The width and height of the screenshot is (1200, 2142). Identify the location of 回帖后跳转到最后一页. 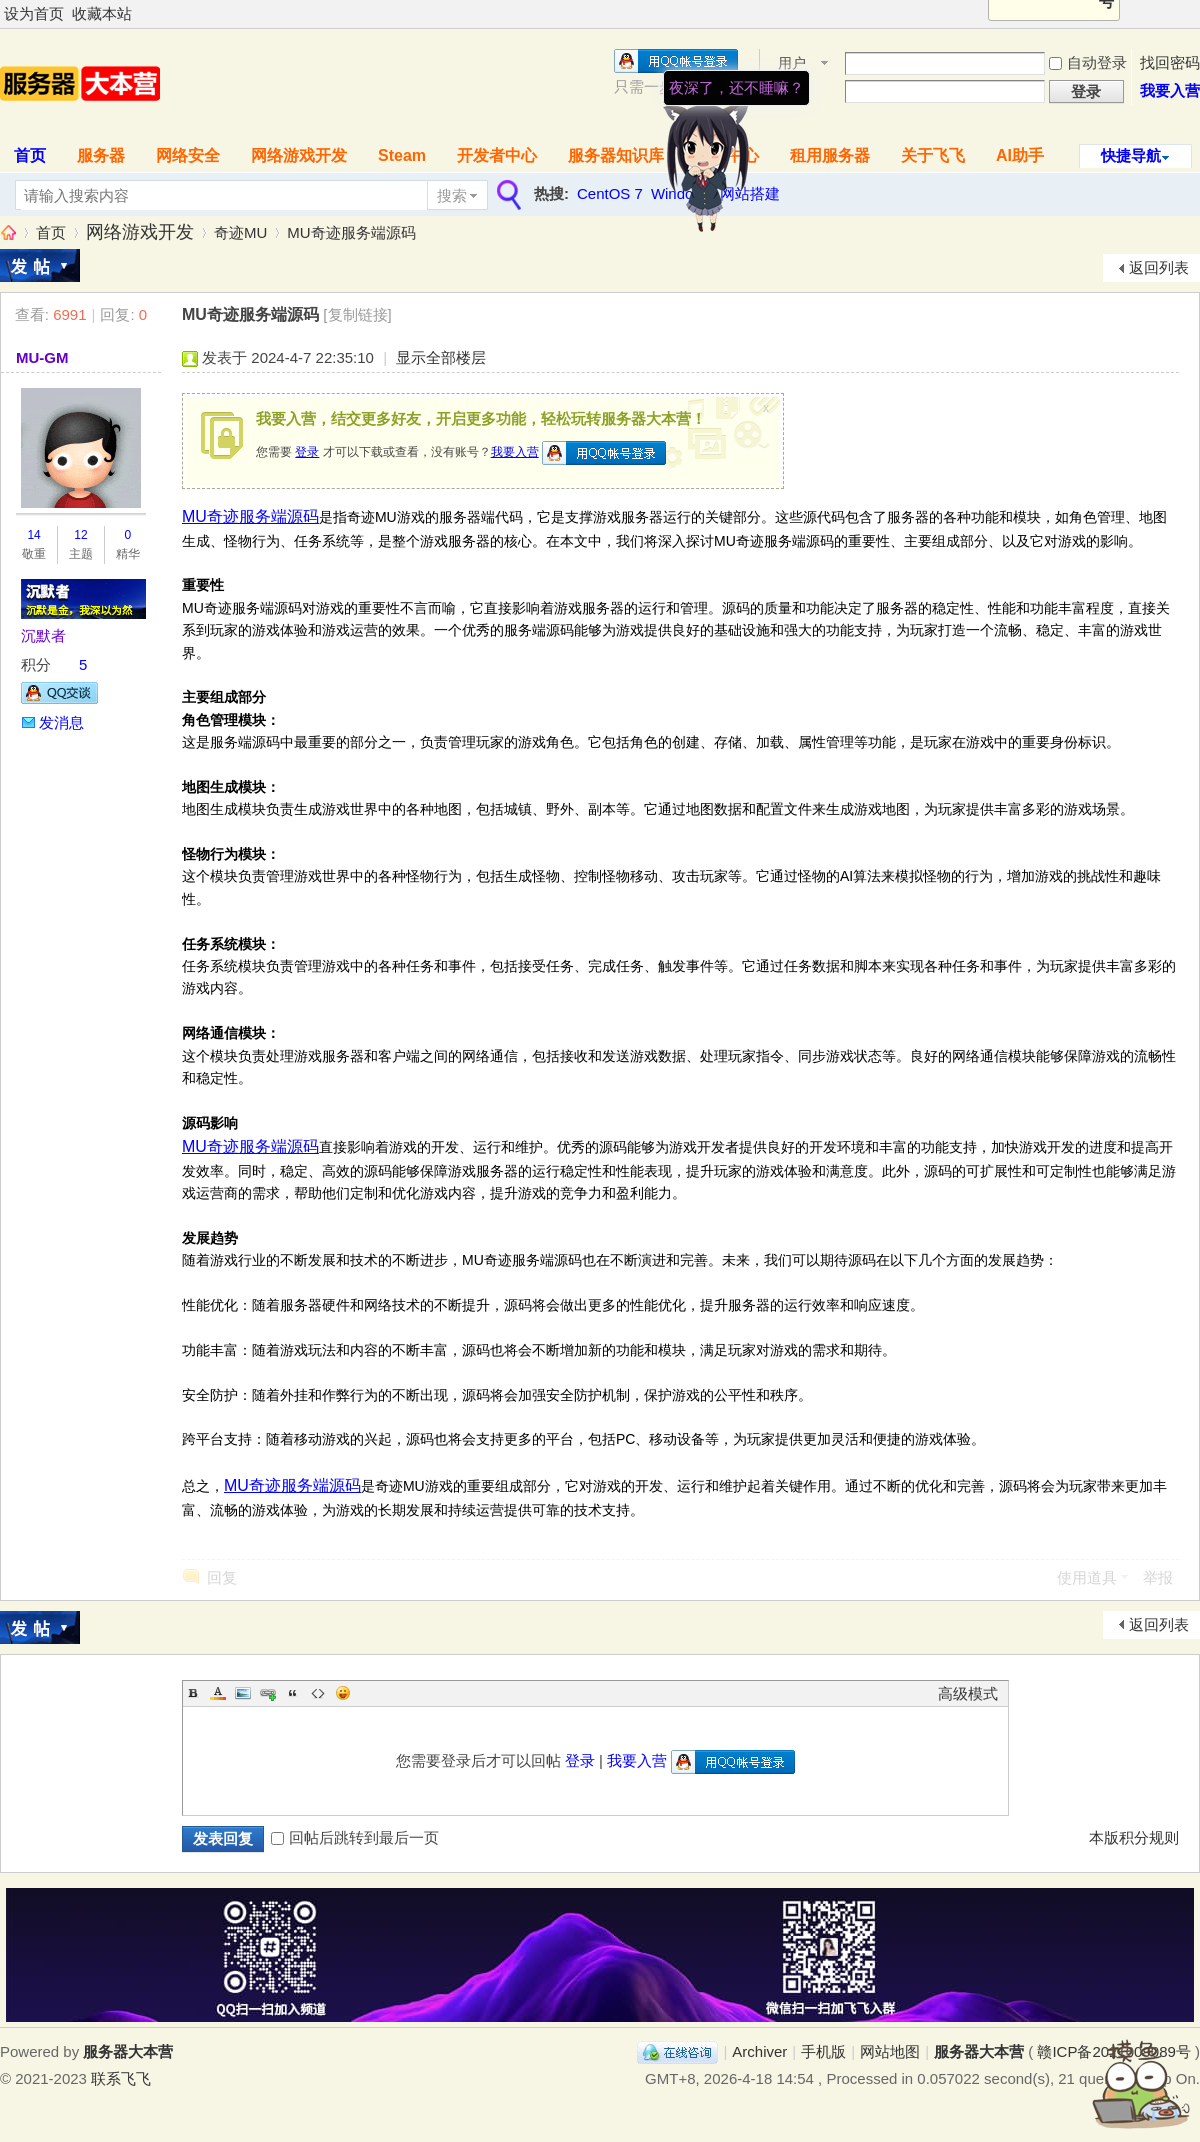
(355, 1837).